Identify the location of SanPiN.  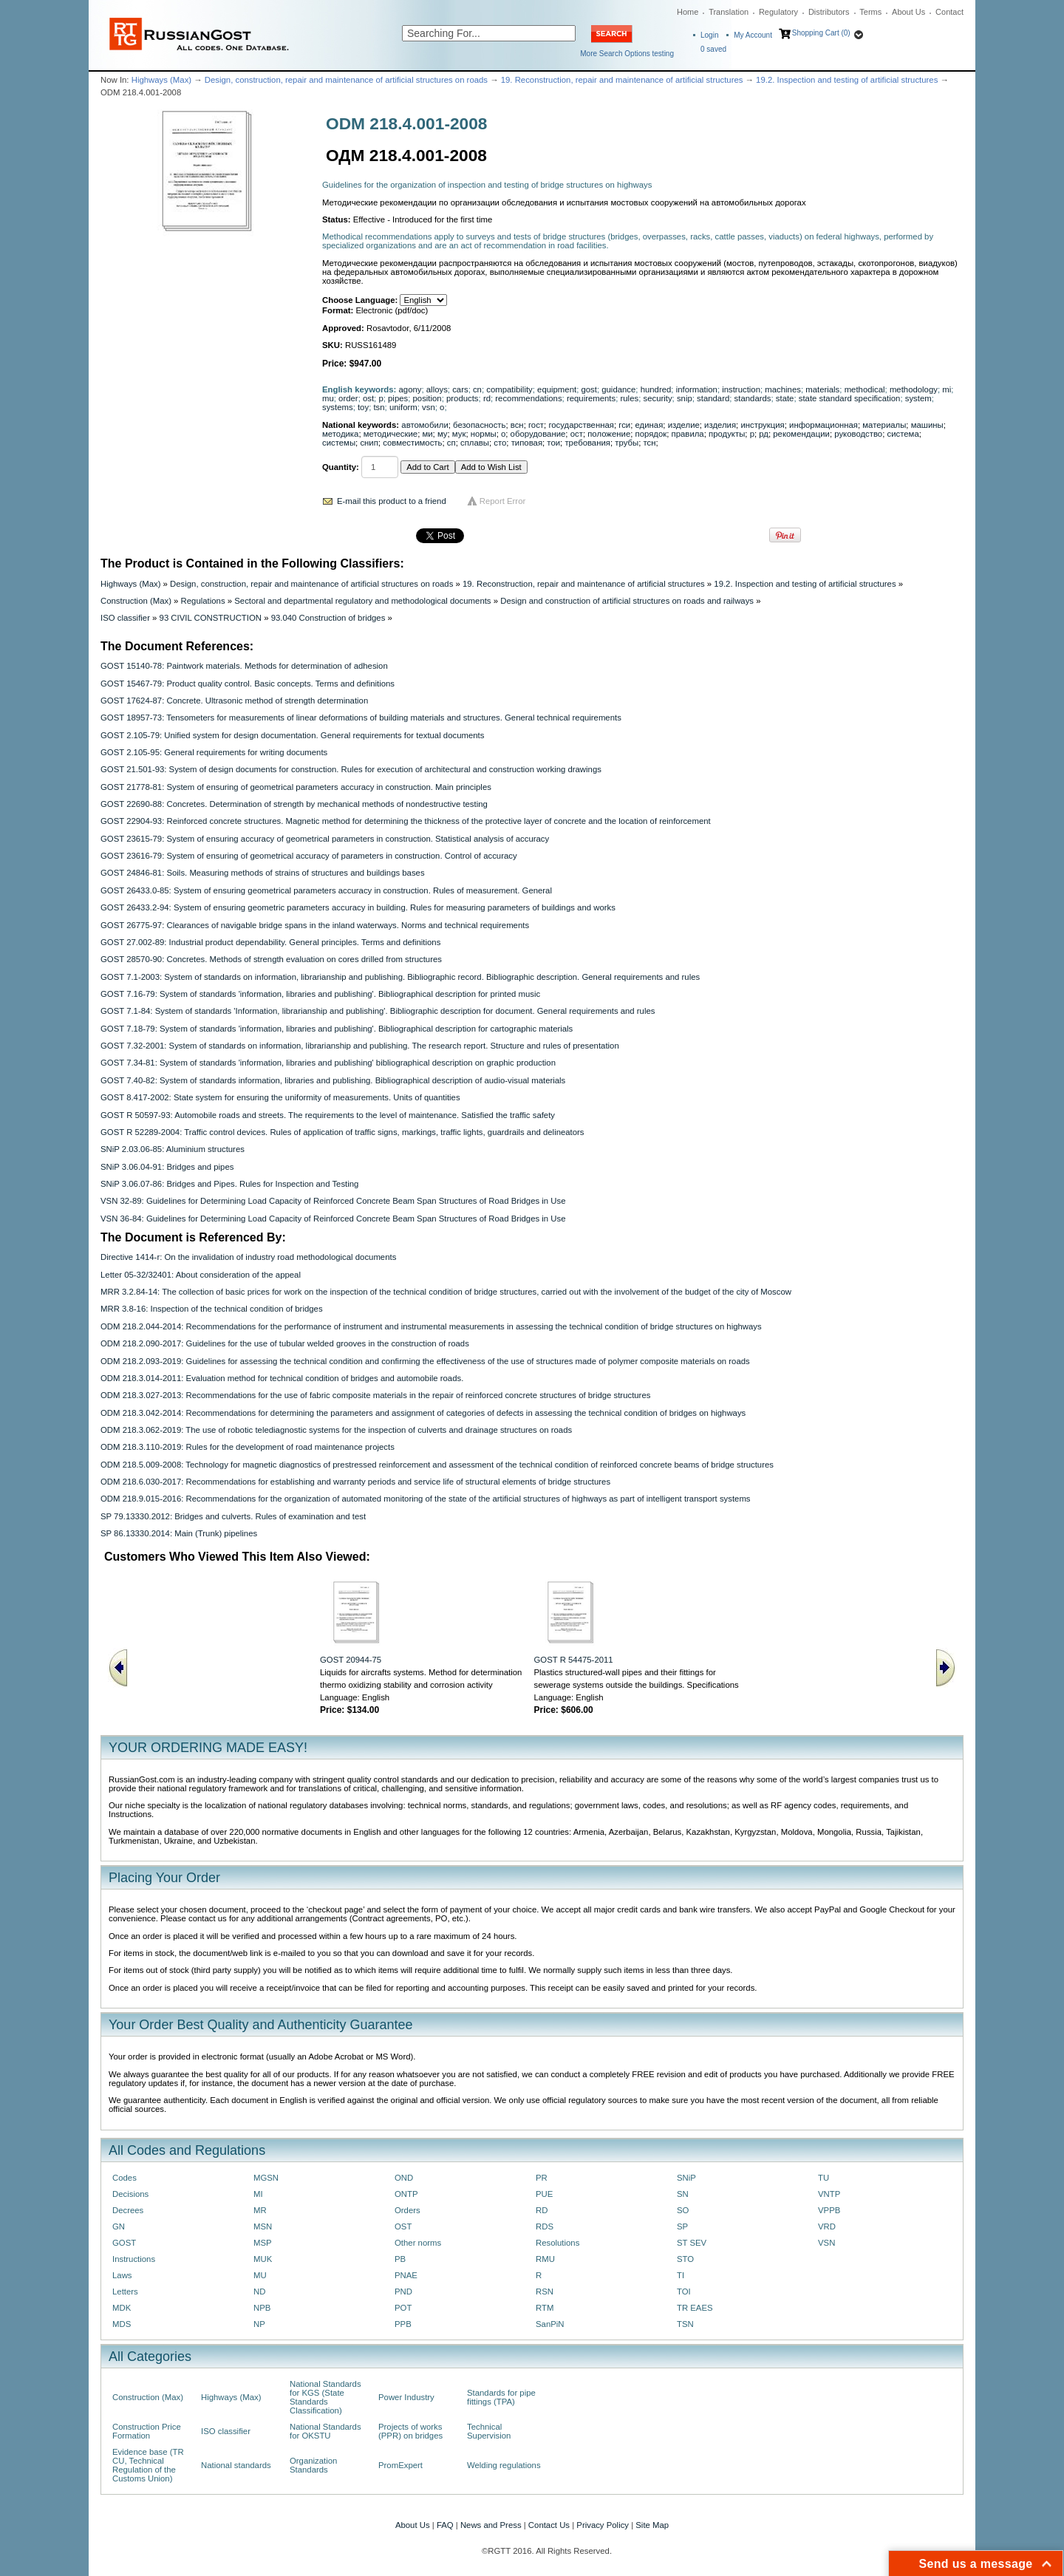
(550, 2324).